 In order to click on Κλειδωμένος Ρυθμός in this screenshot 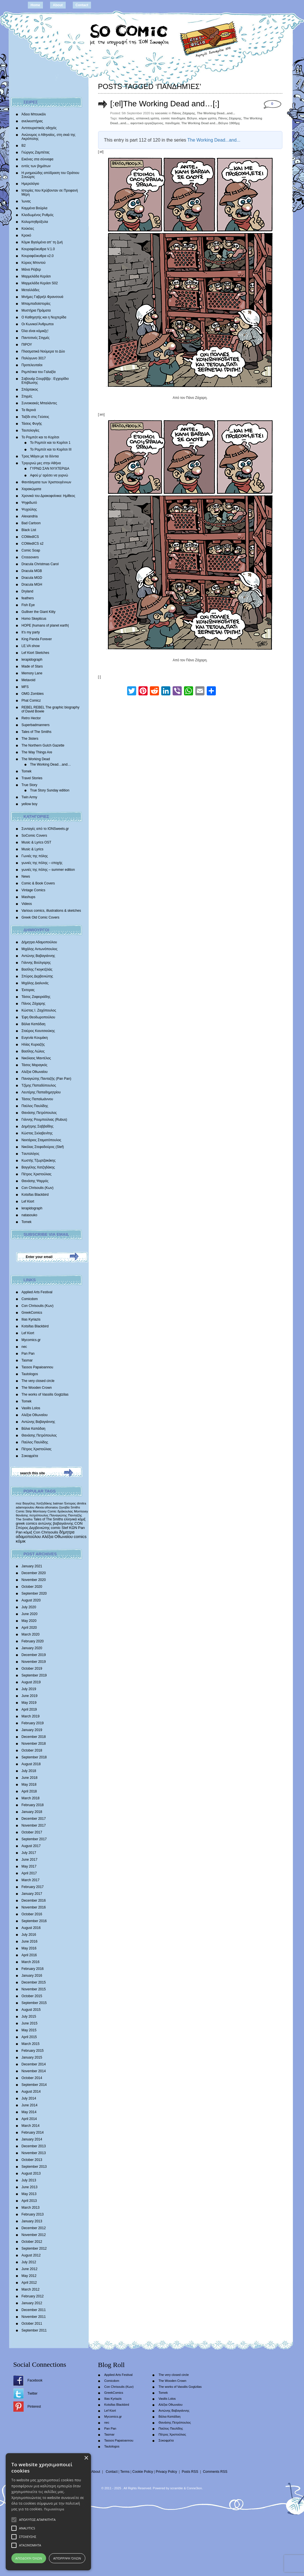, I will do `click(38, 215)`.